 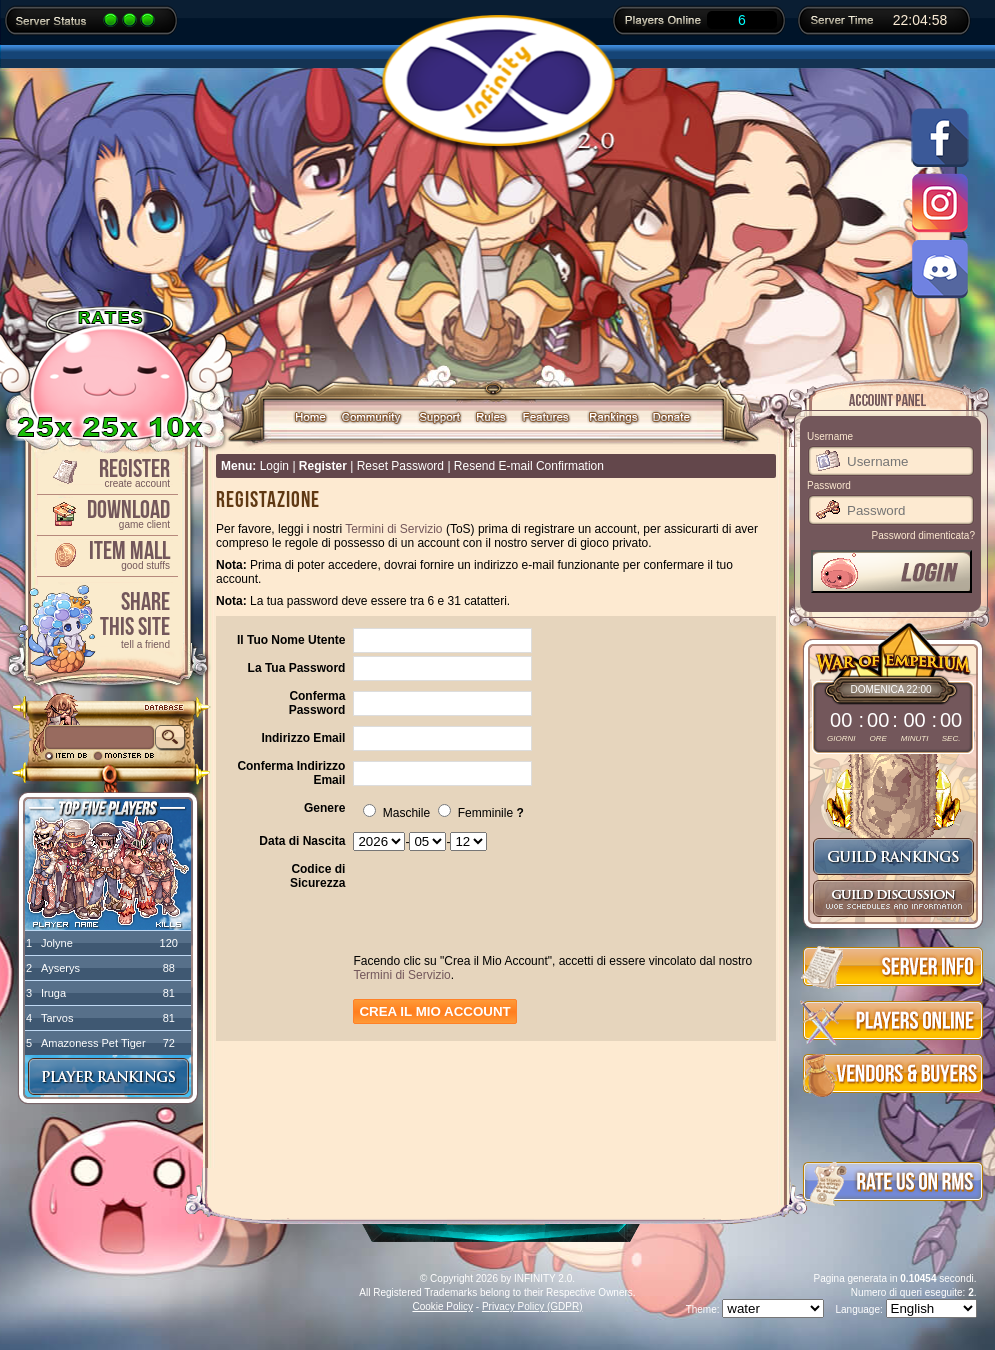 What do you see at coordinates (475, 813) in the screenshot?
I see `Femminile` at bounding box center [475, 813].